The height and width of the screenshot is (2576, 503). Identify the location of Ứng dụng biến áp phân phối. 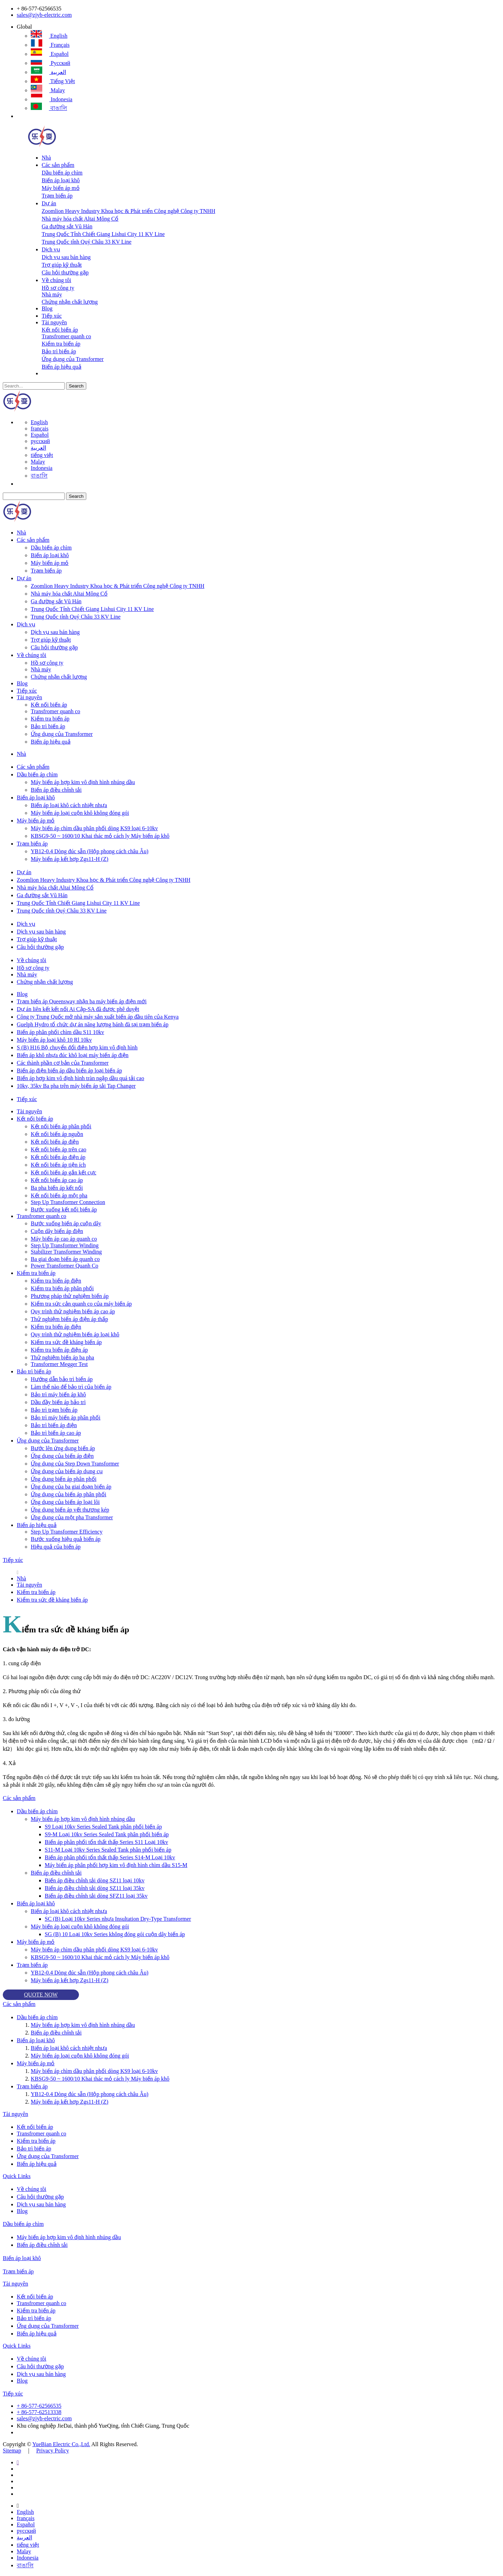
(63, 1479).